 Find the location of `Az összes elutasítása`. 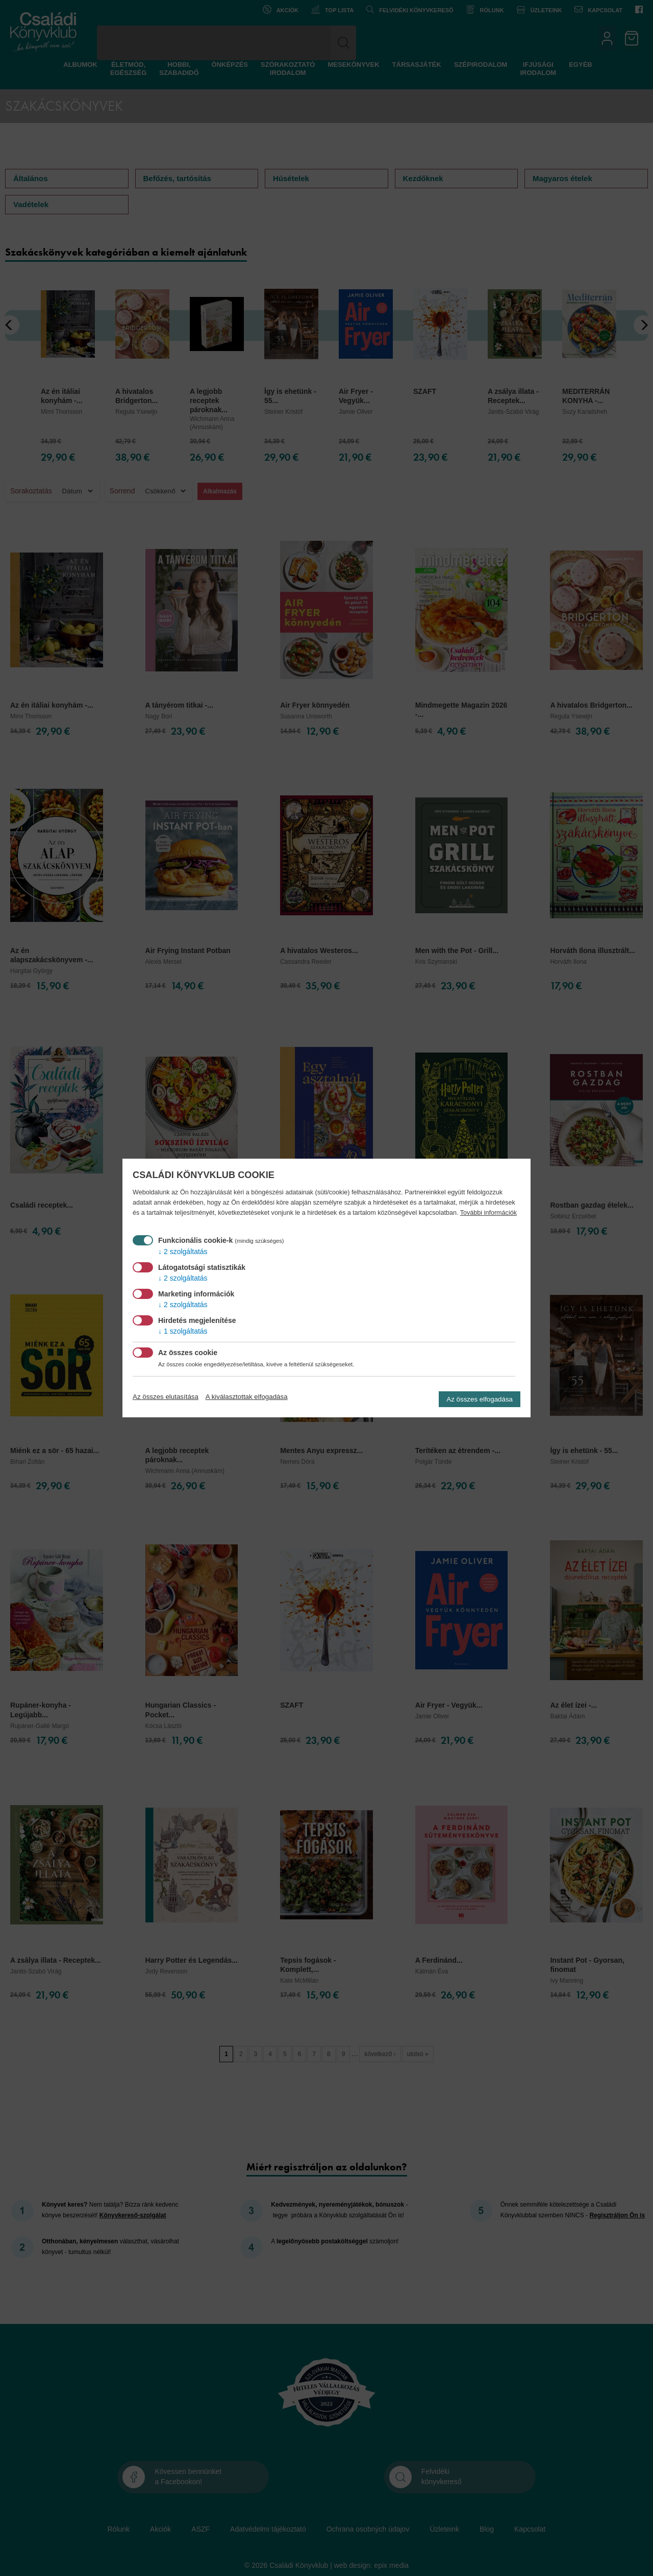

Az összes elutasítása is located at coordinates (165, 1396).